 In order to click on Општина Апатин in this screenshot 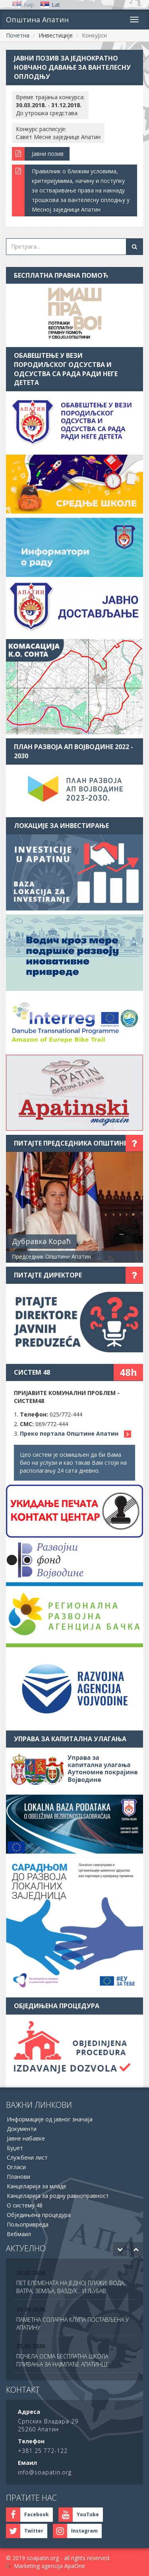, I will do `click(37, 19)`.